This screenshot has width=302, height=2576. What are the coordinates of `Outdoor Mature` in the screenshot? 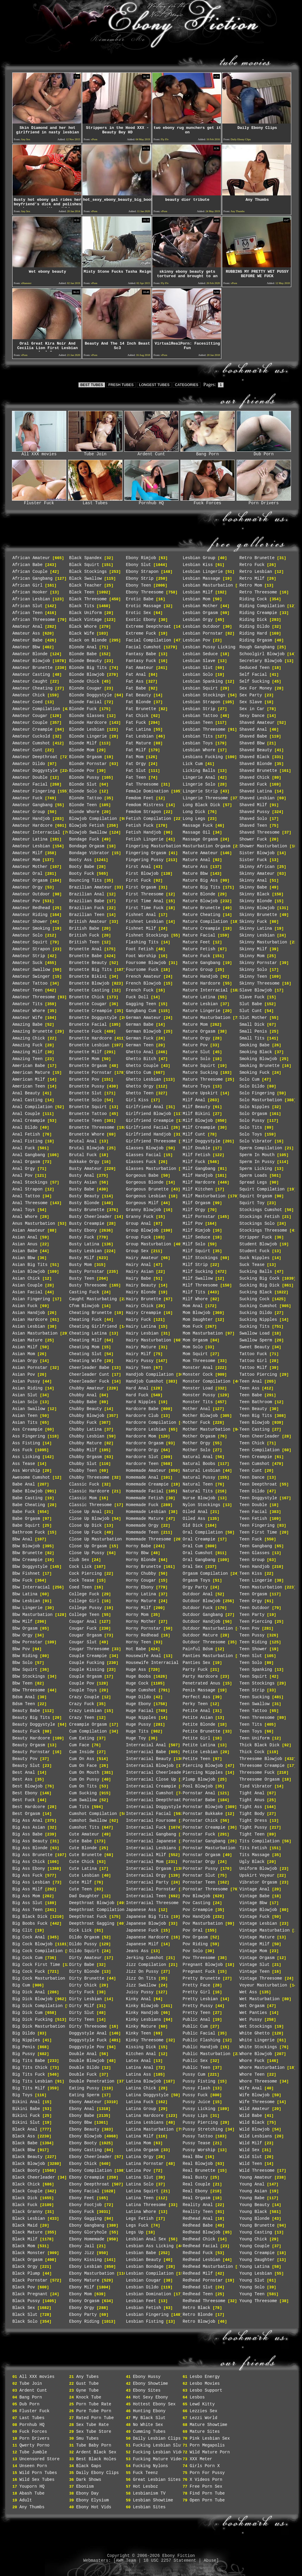 It's located at (200, 1635).